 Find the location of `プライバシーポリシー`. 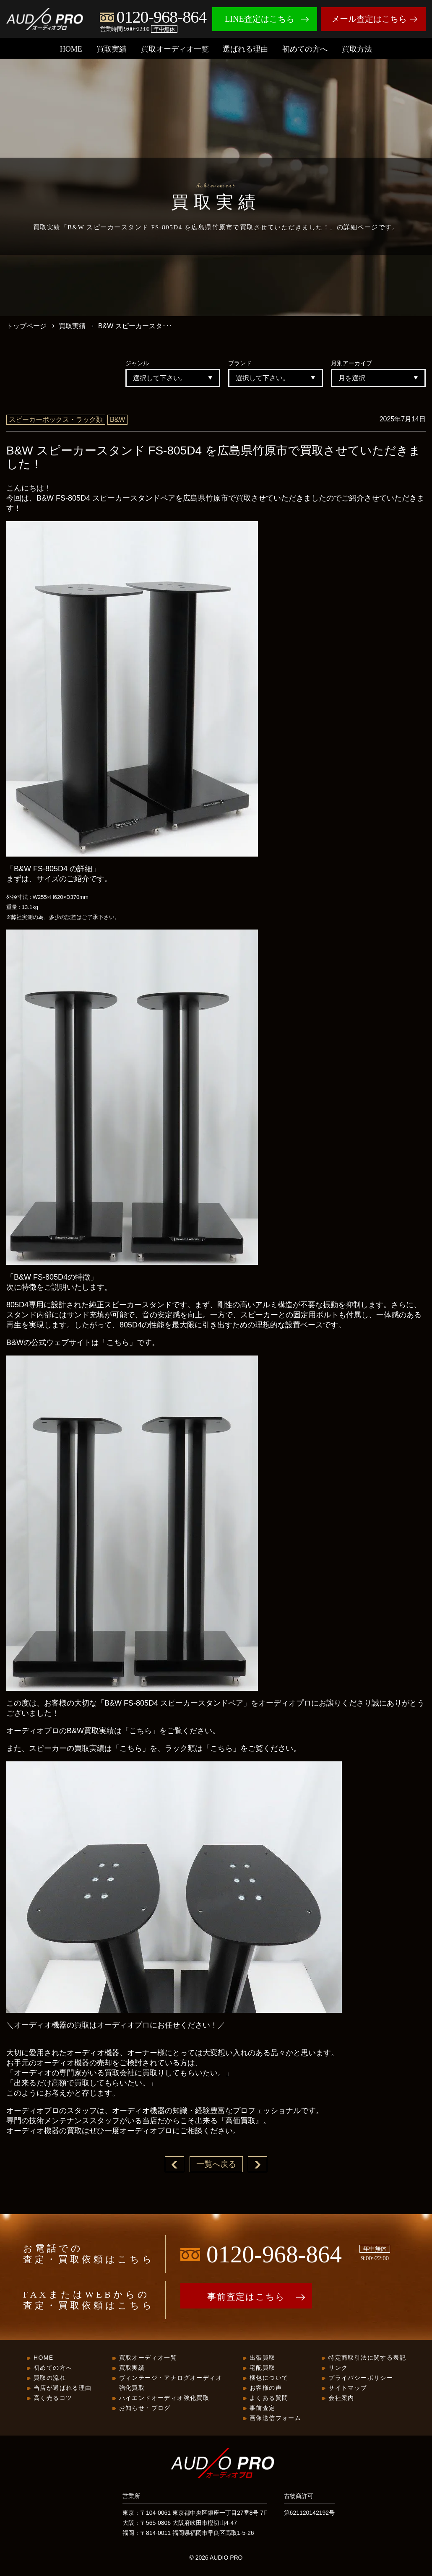

プライバシーポリシー is located at coordinates (360, 2378).